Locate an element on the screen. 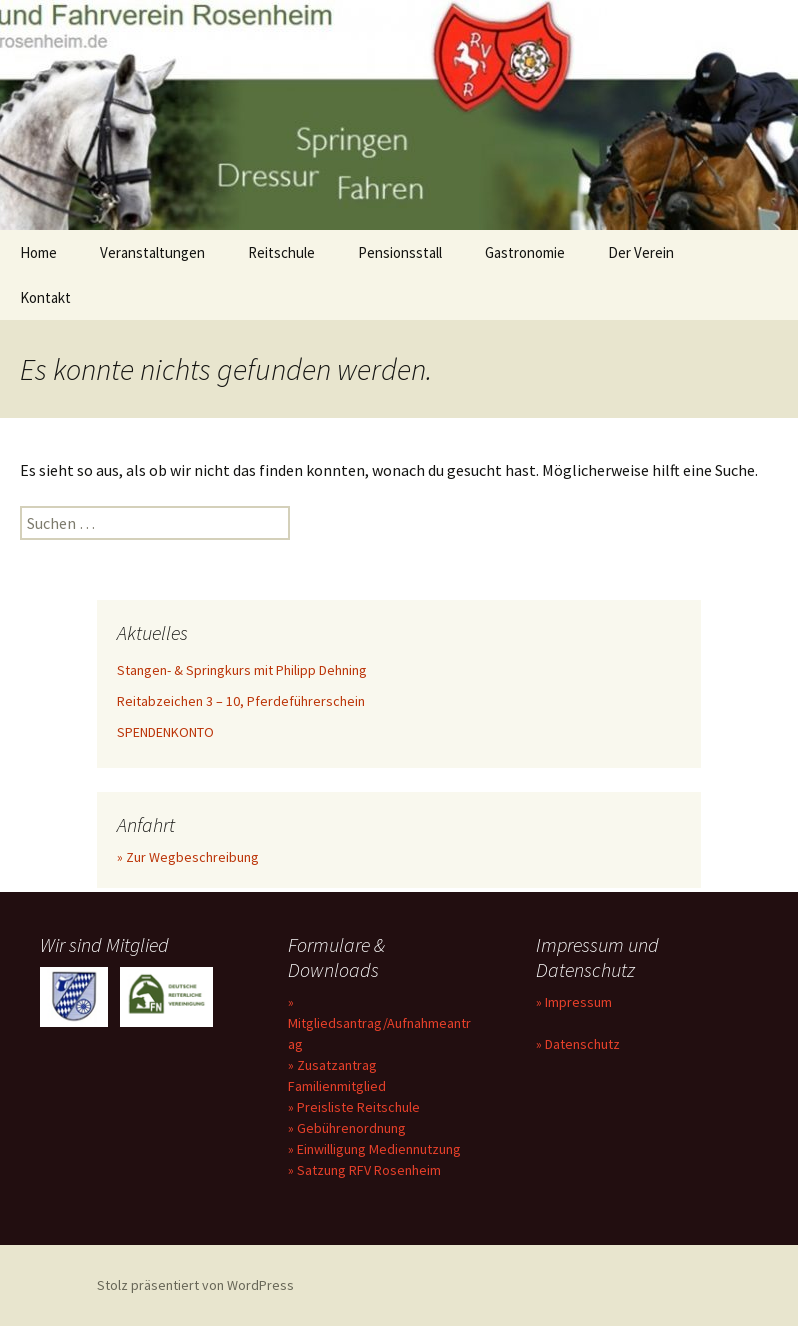 The height and width of the screenshot is (1326, 798). Gastronomie is located at coordinates (525, 252).